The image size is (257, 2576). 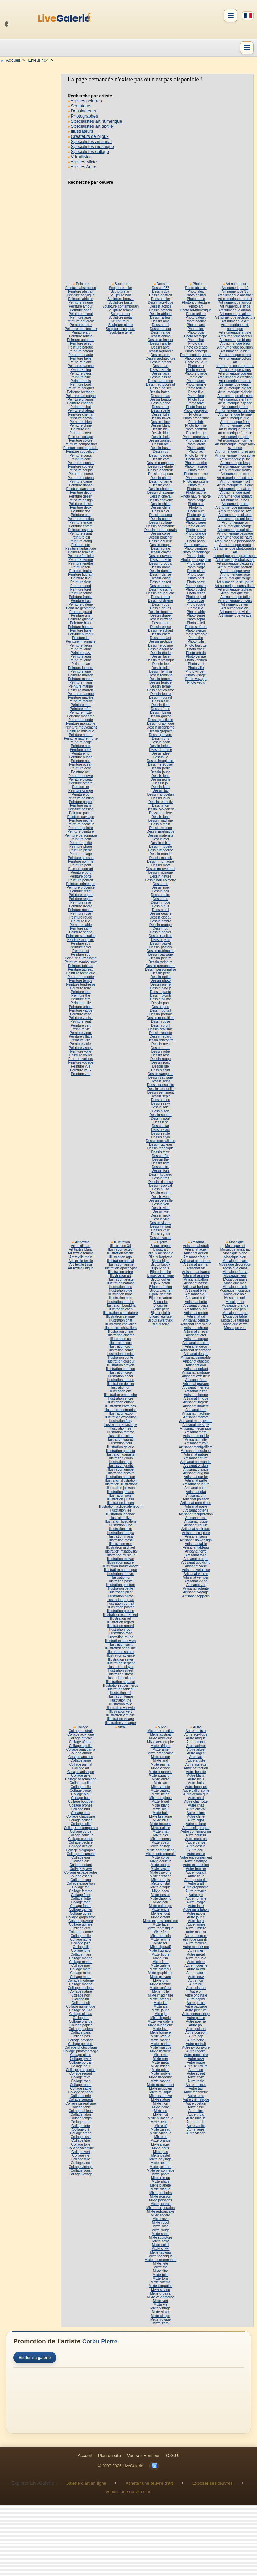 I want to click on Artisanat voyage, so click(x=196, y=1592).